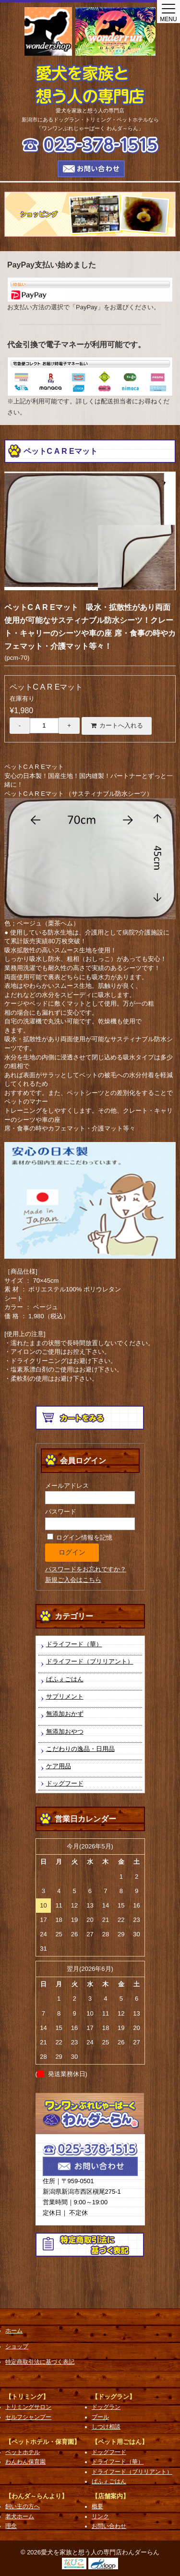 The height and width of the screenshot is (2576, 180). I want to click on ショップ, so click(16, 2346).